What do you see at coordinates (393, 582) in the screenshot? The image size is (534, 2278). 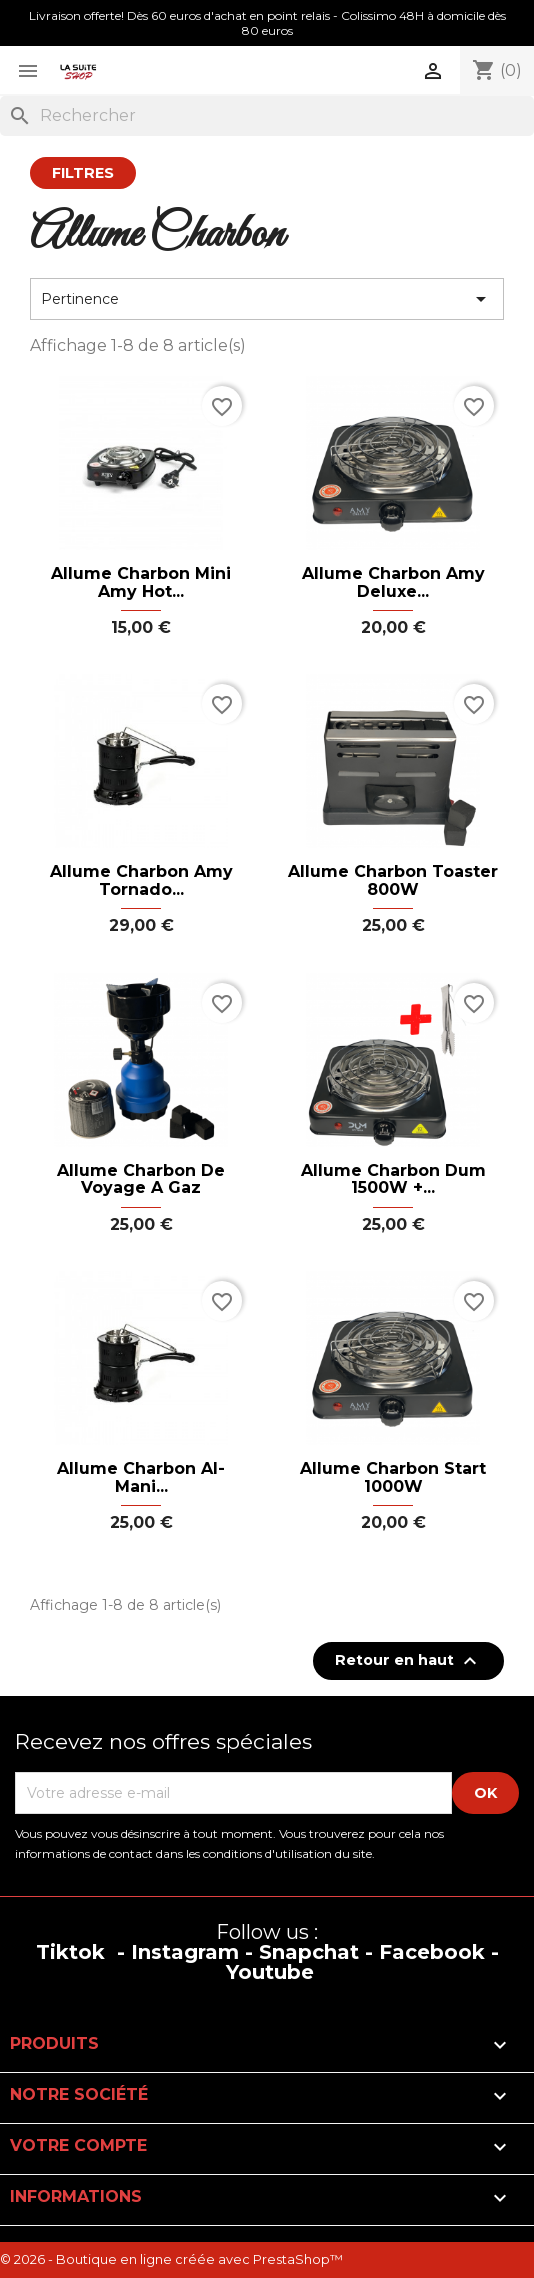 I see `Allume Charbon Amy Deluxe...` at bounding box center [393, 582].